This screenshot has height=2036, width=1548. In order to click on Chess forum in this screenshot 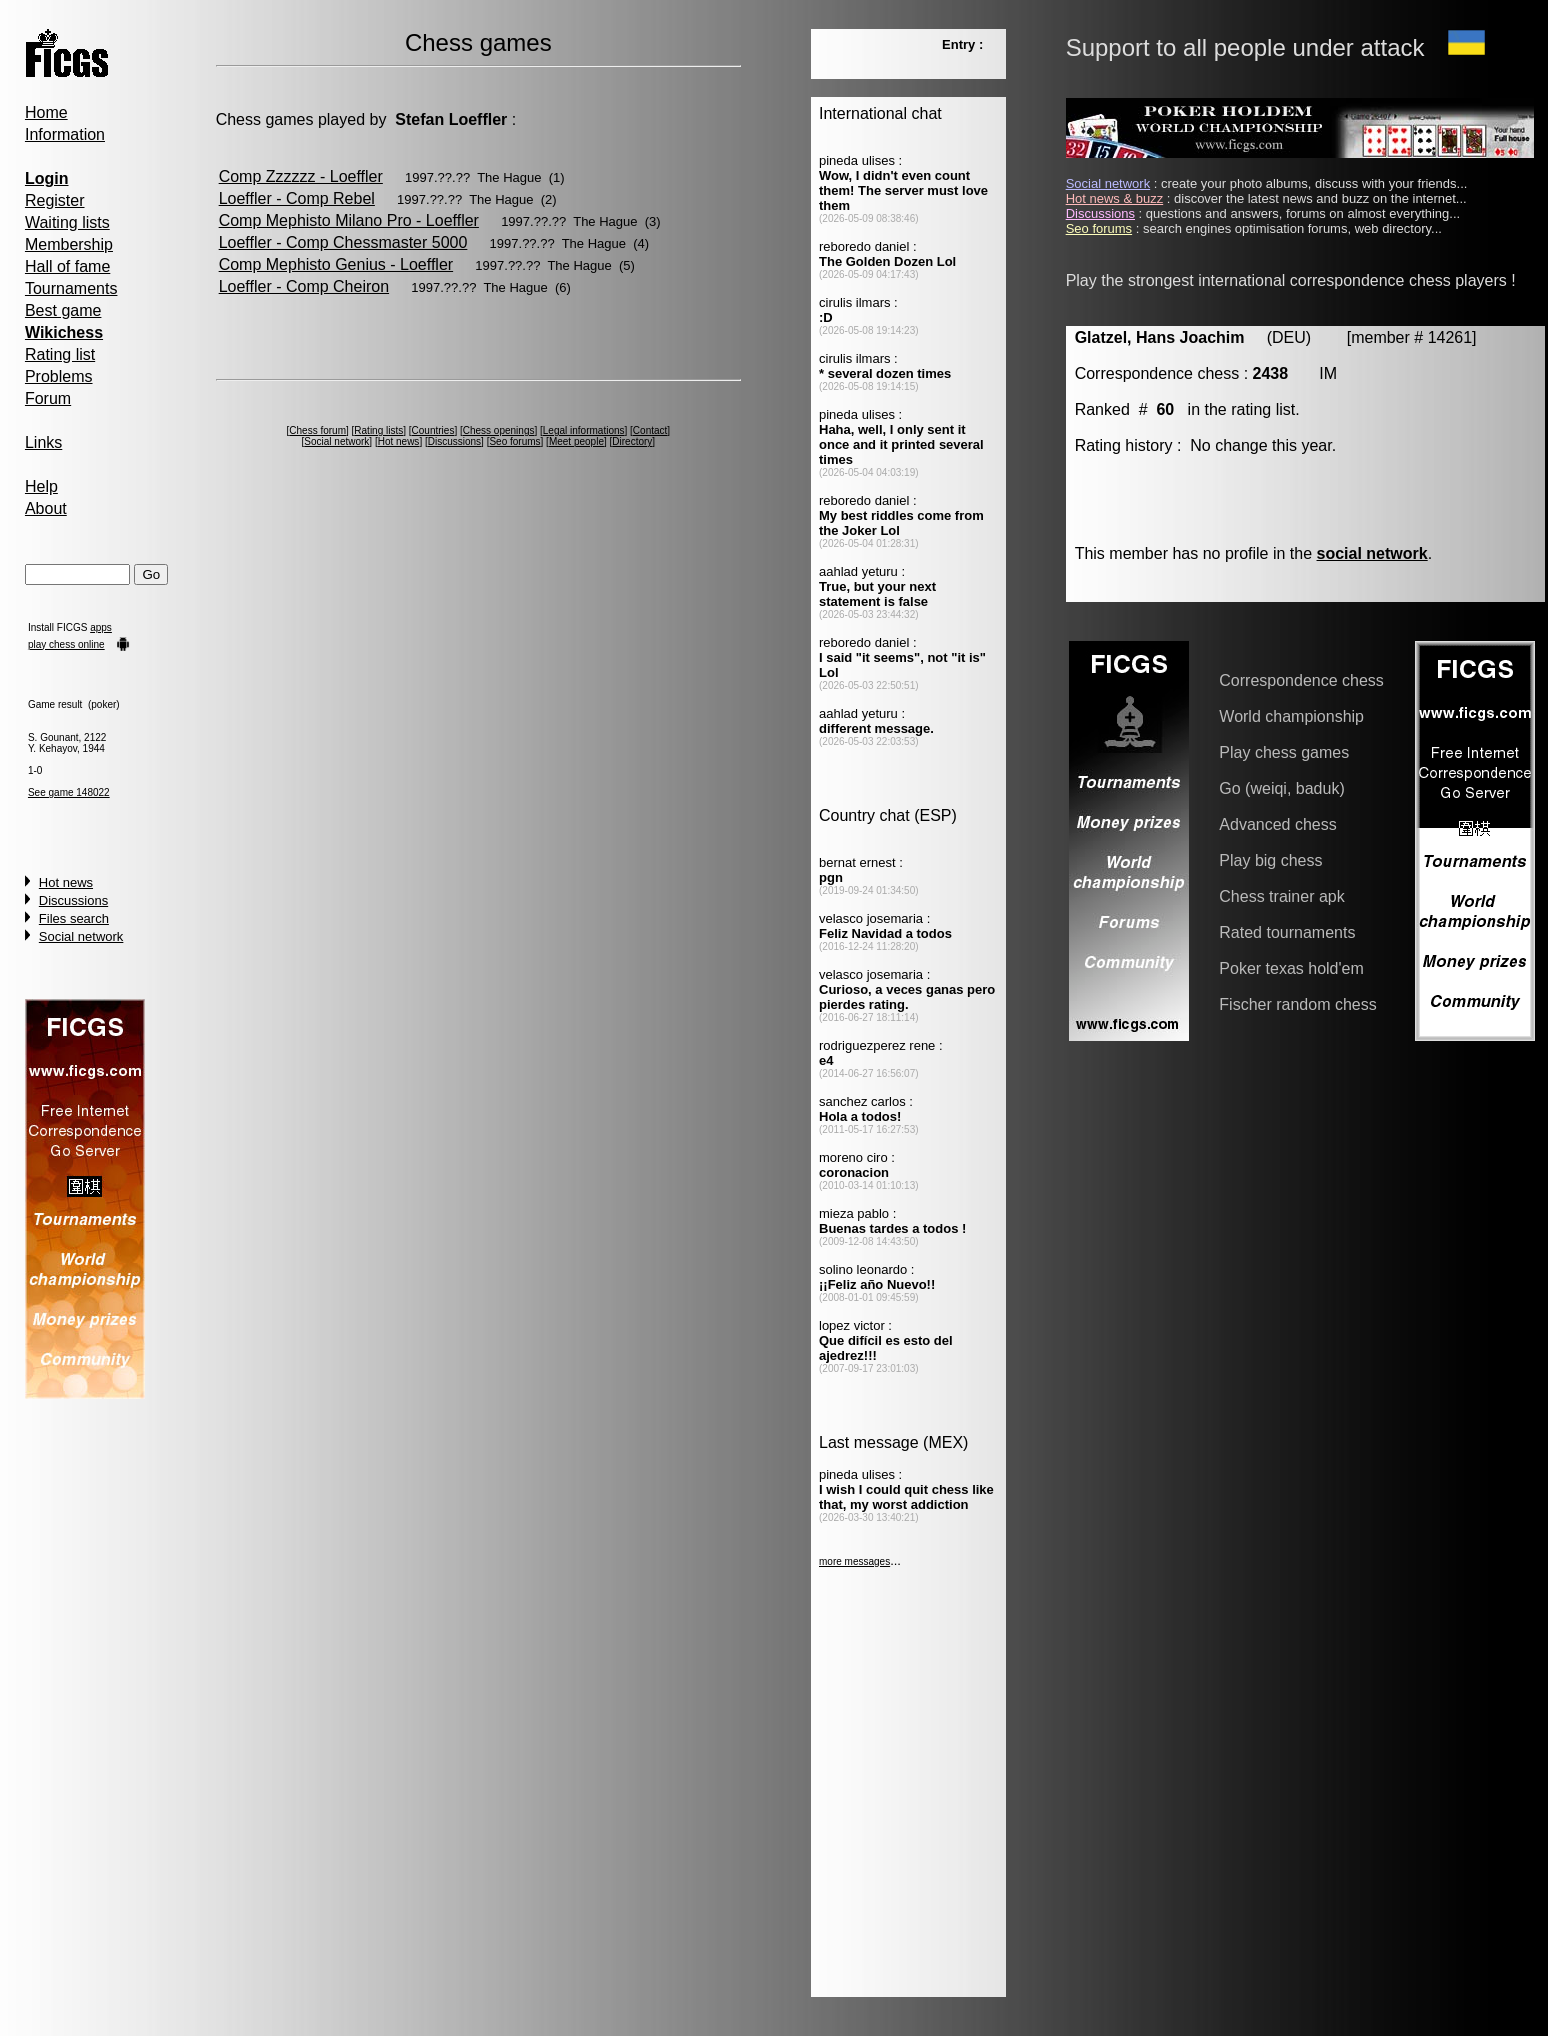, I will do `click(317, 430)`.